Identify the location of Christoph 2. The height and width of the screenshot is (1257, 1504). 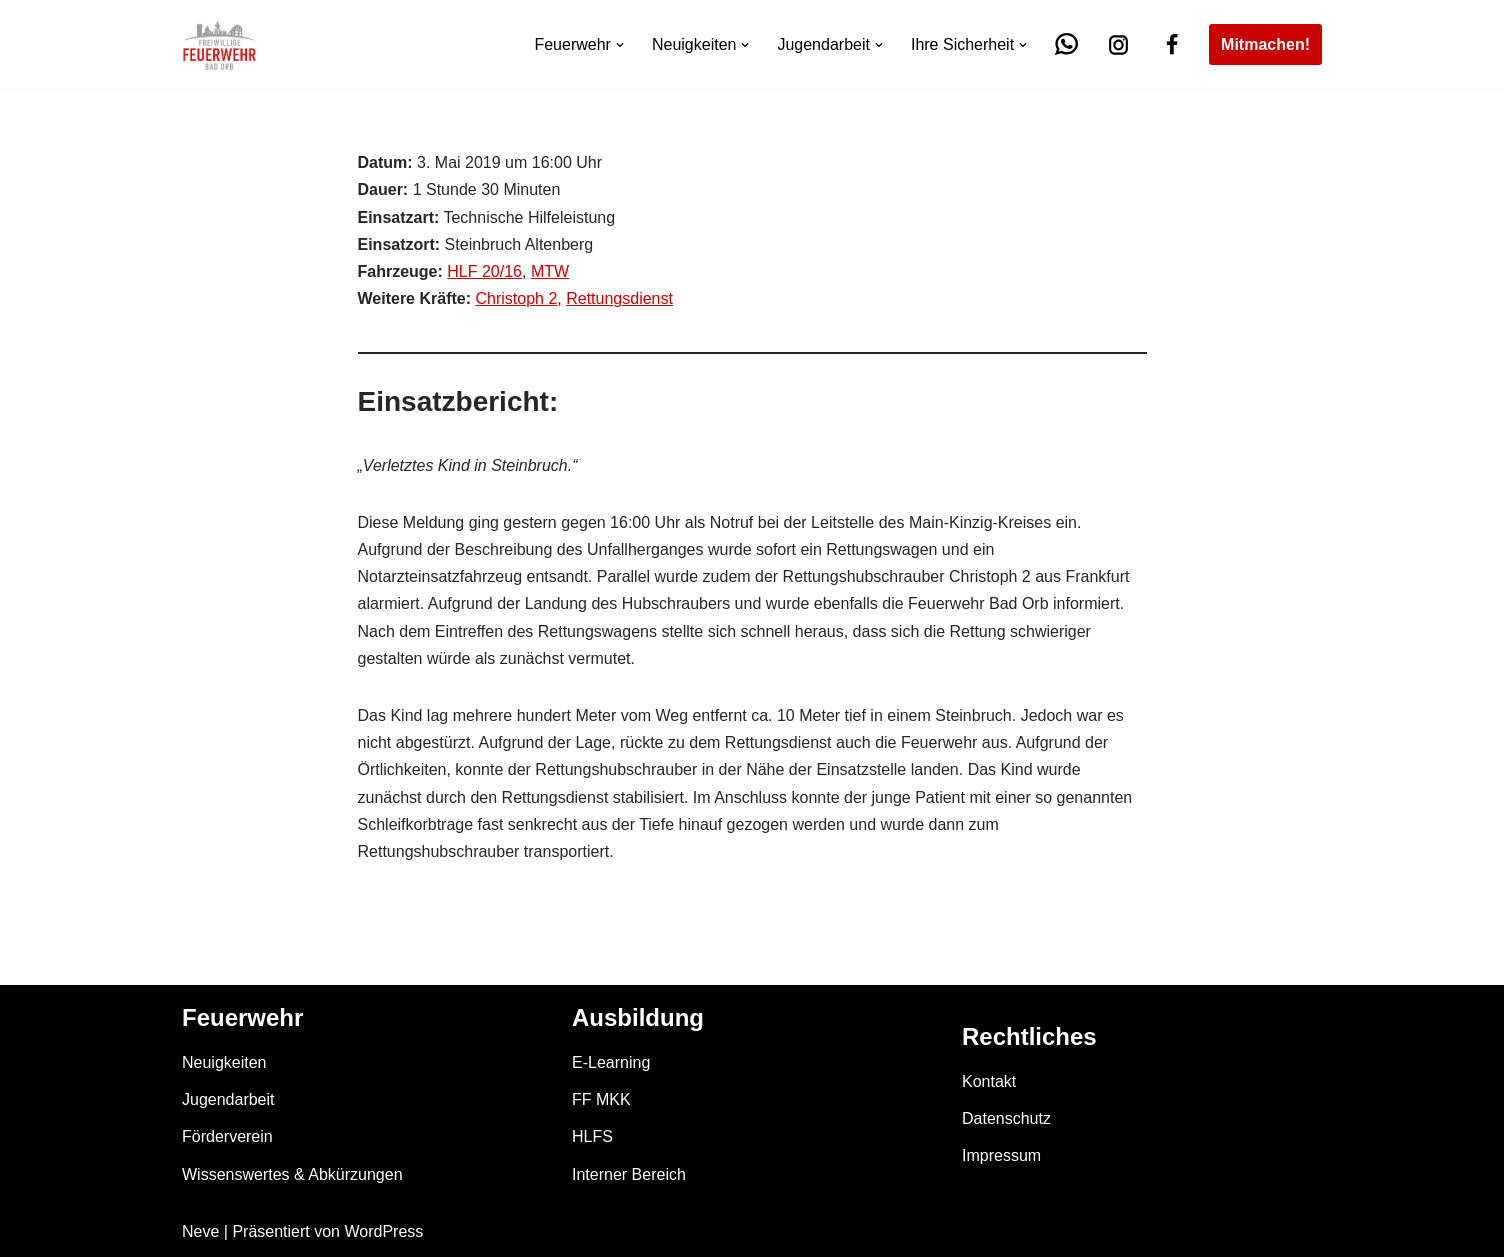
(516, 298).